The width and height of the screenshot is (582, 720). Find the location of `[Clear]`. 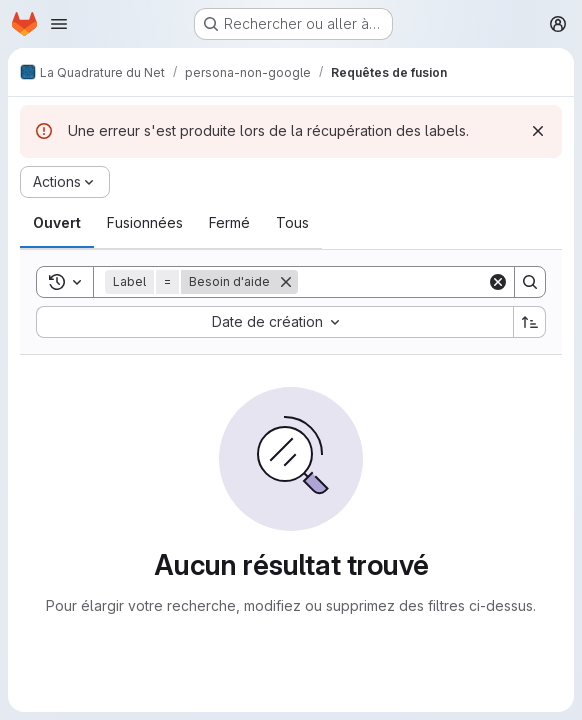

[Clear] is located at coordinates (498, 282).